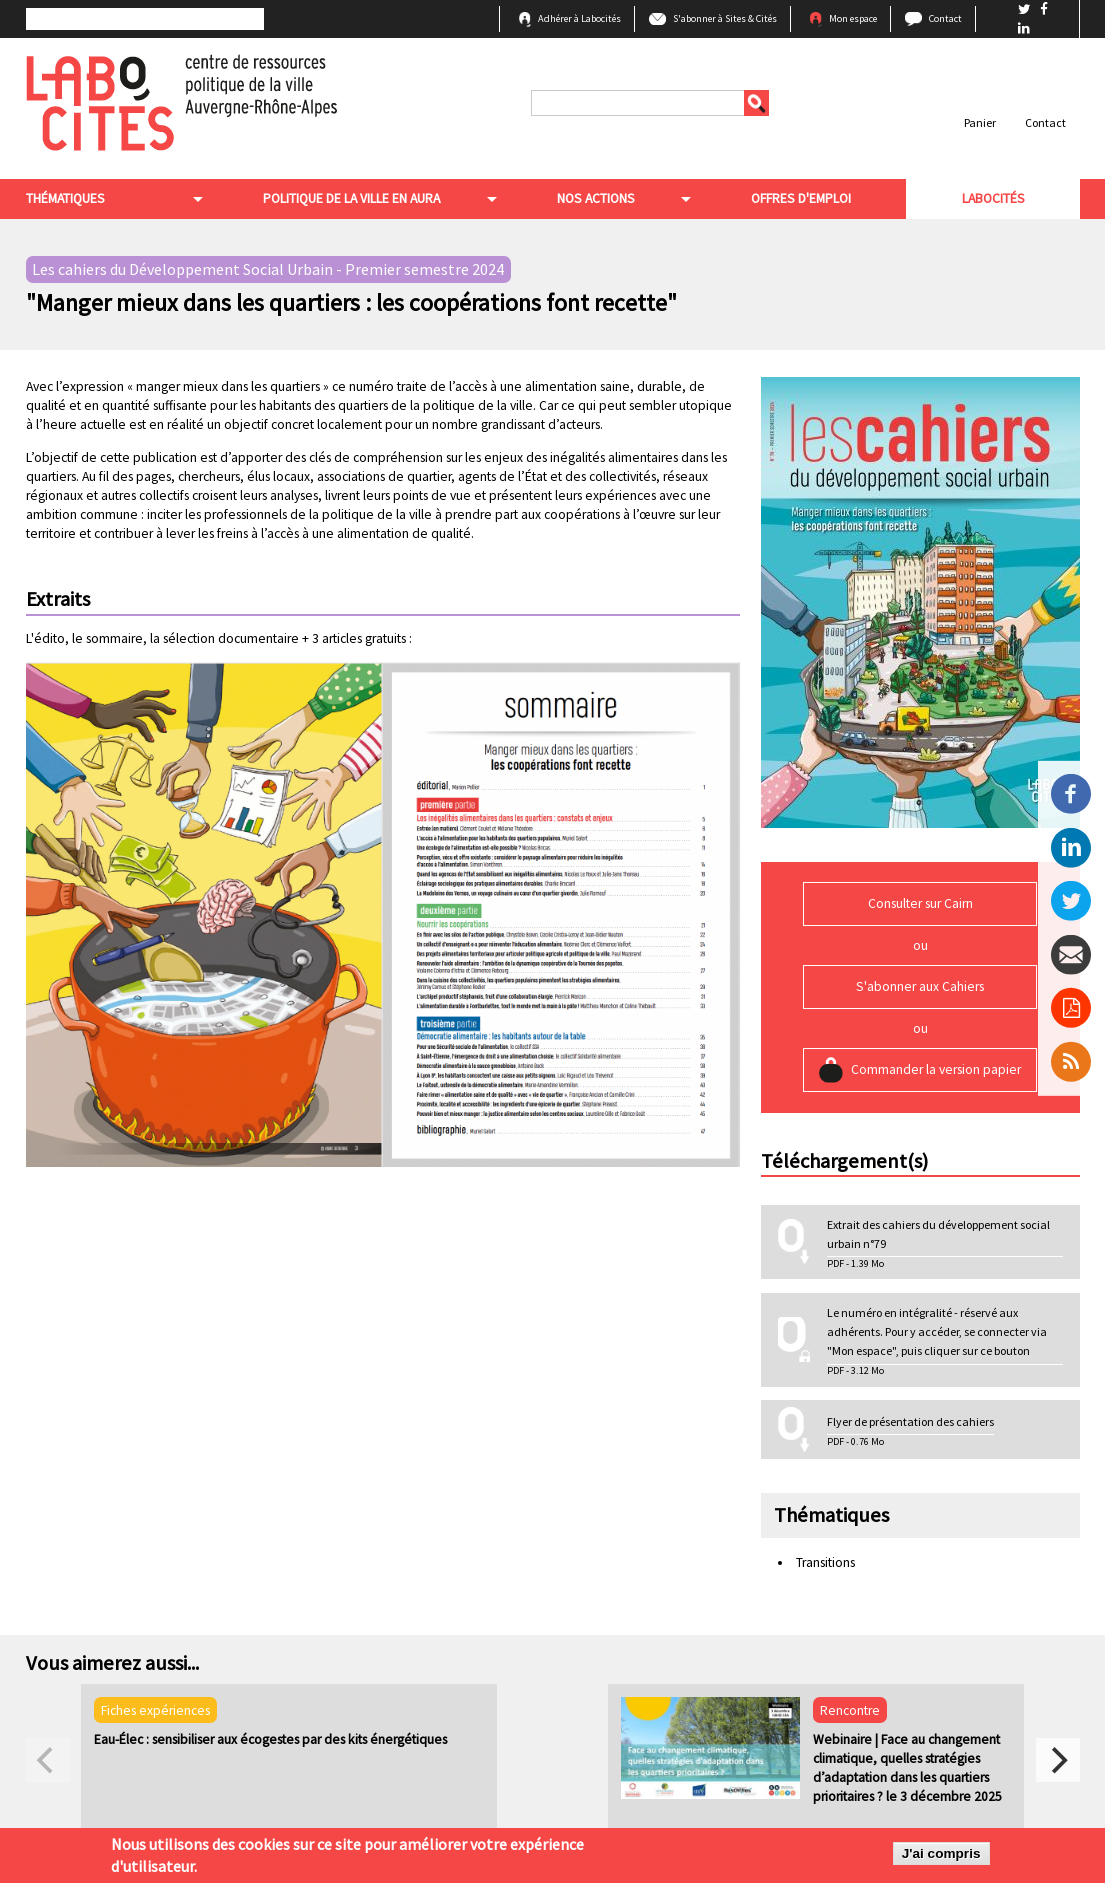 The image size is (1105, 1883). I want to click on [previous], so click(48, 1760).